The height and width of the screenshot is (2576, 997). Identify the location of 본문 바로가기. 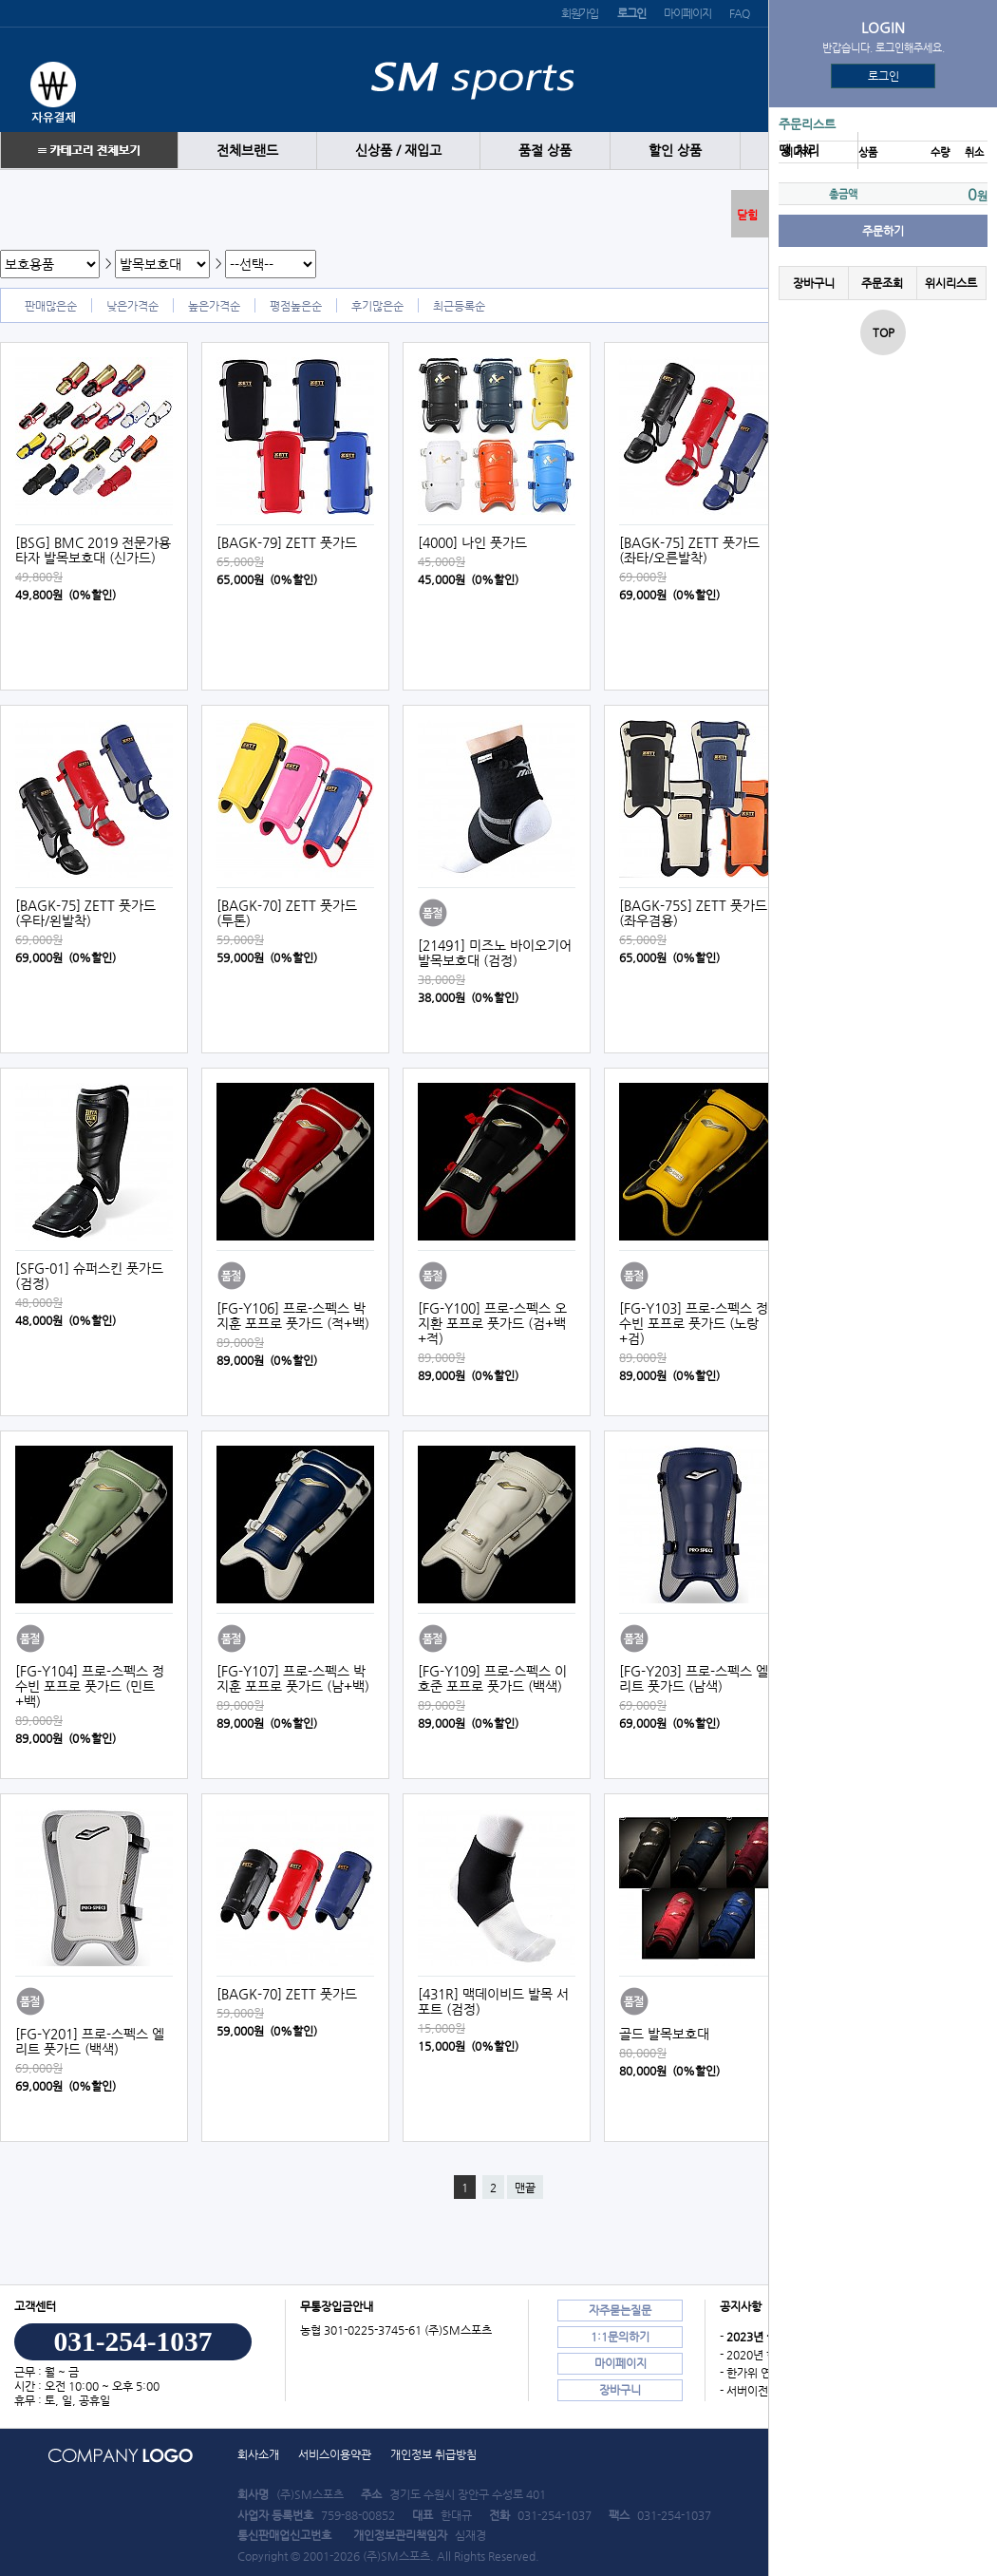
(0, 0).